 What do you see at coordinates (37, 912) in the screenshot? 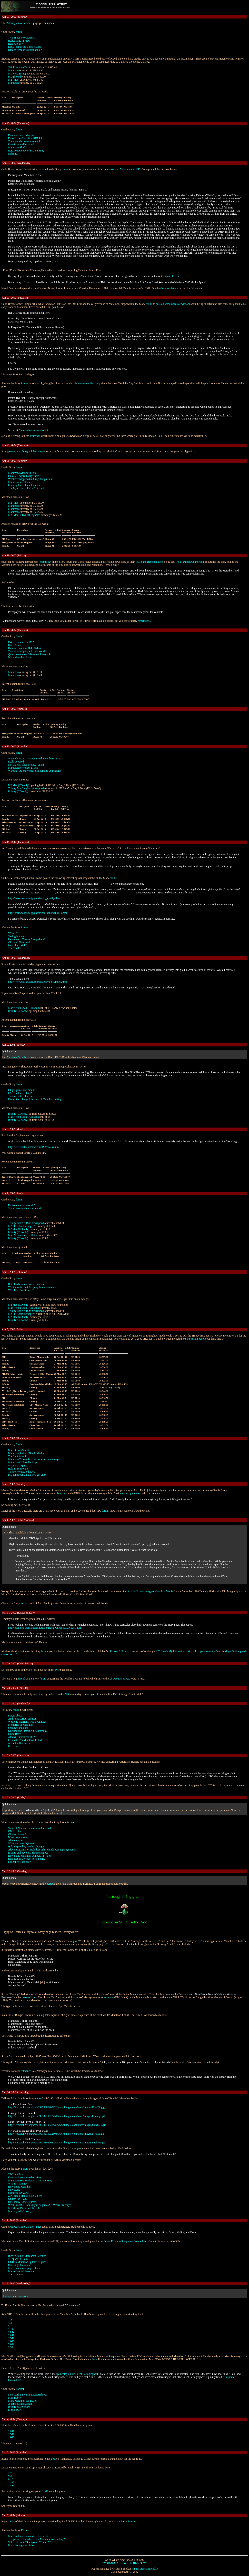
I see `http://users.hoops.ne.jp/gnosia/dic_xeno/xeno1_k.htm` at bounding box center [37, 912].